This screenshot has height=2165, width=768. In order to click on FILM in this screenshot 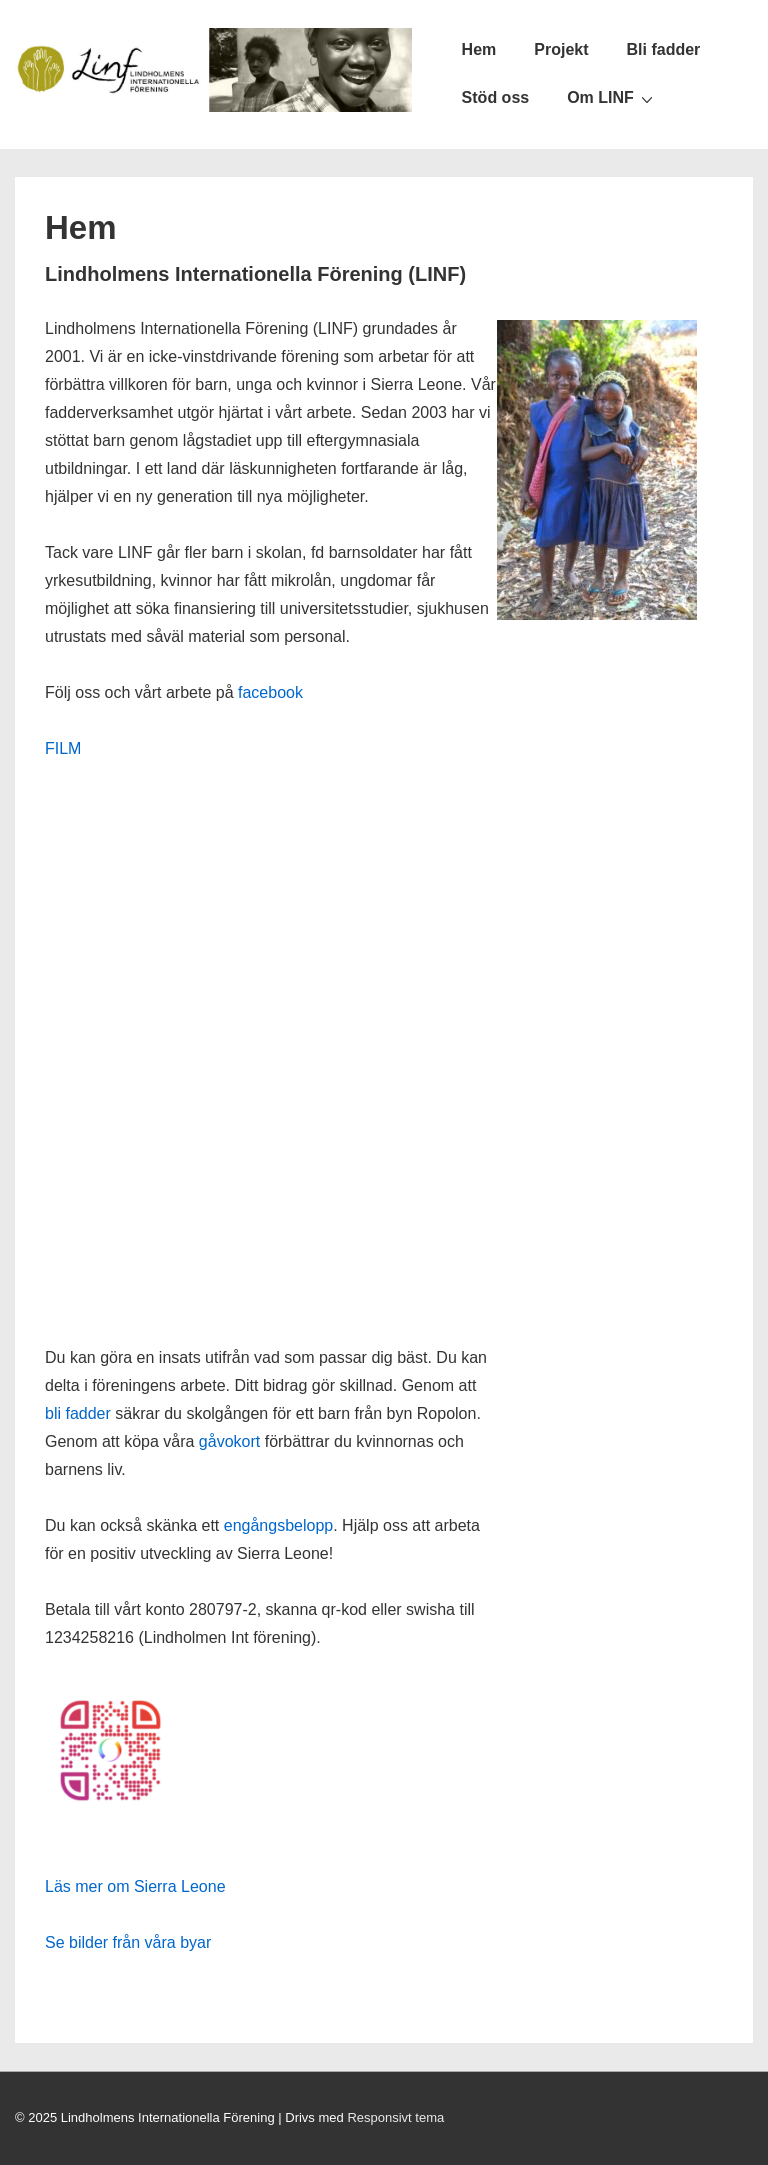, I will do `click(63, 748)`.